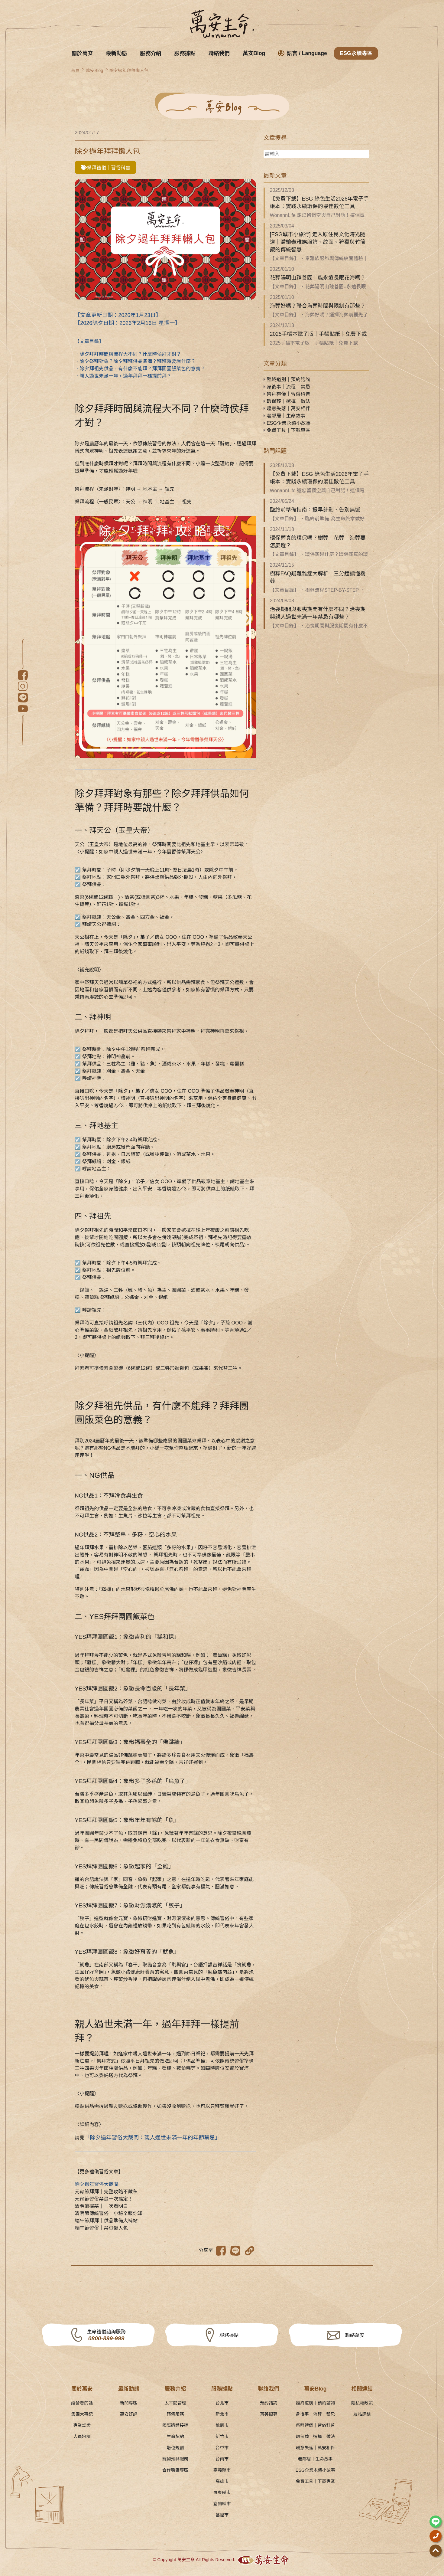 Image resolution: width=444 pixels, height=2576 pixels. I want to click on 寵物殯葬服務, so click(175, 2459).